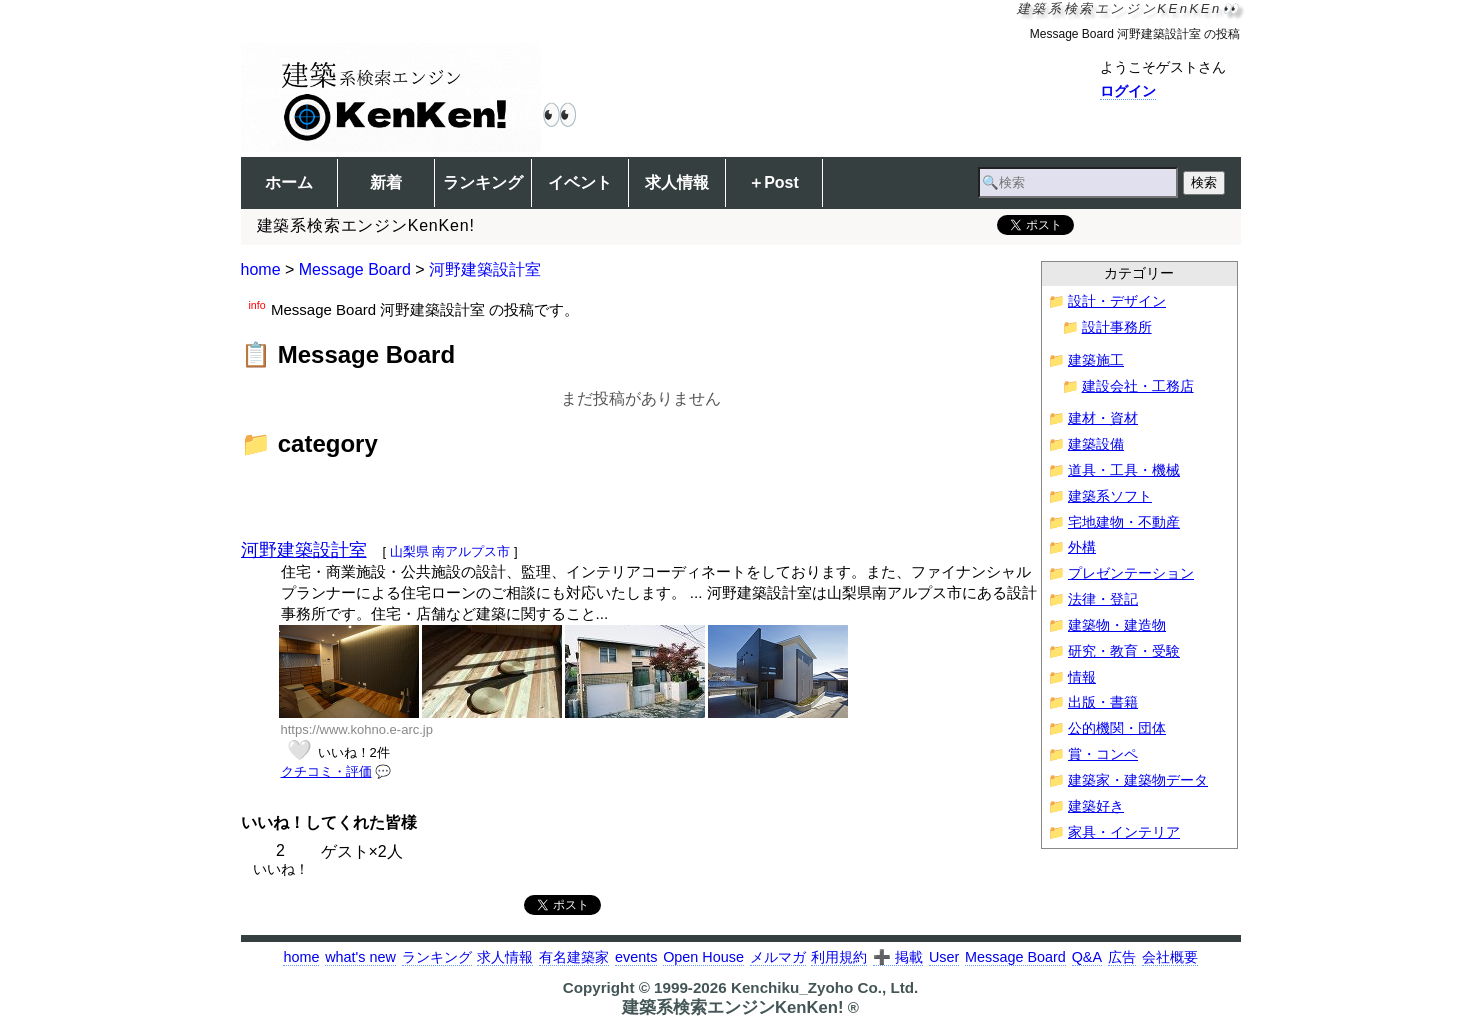 The width and height of the screenshot is (1481, 1019). What do you see at coordinates (360, 957) in the screenshot?
I see `what's new` at bounding box center [360, 957].